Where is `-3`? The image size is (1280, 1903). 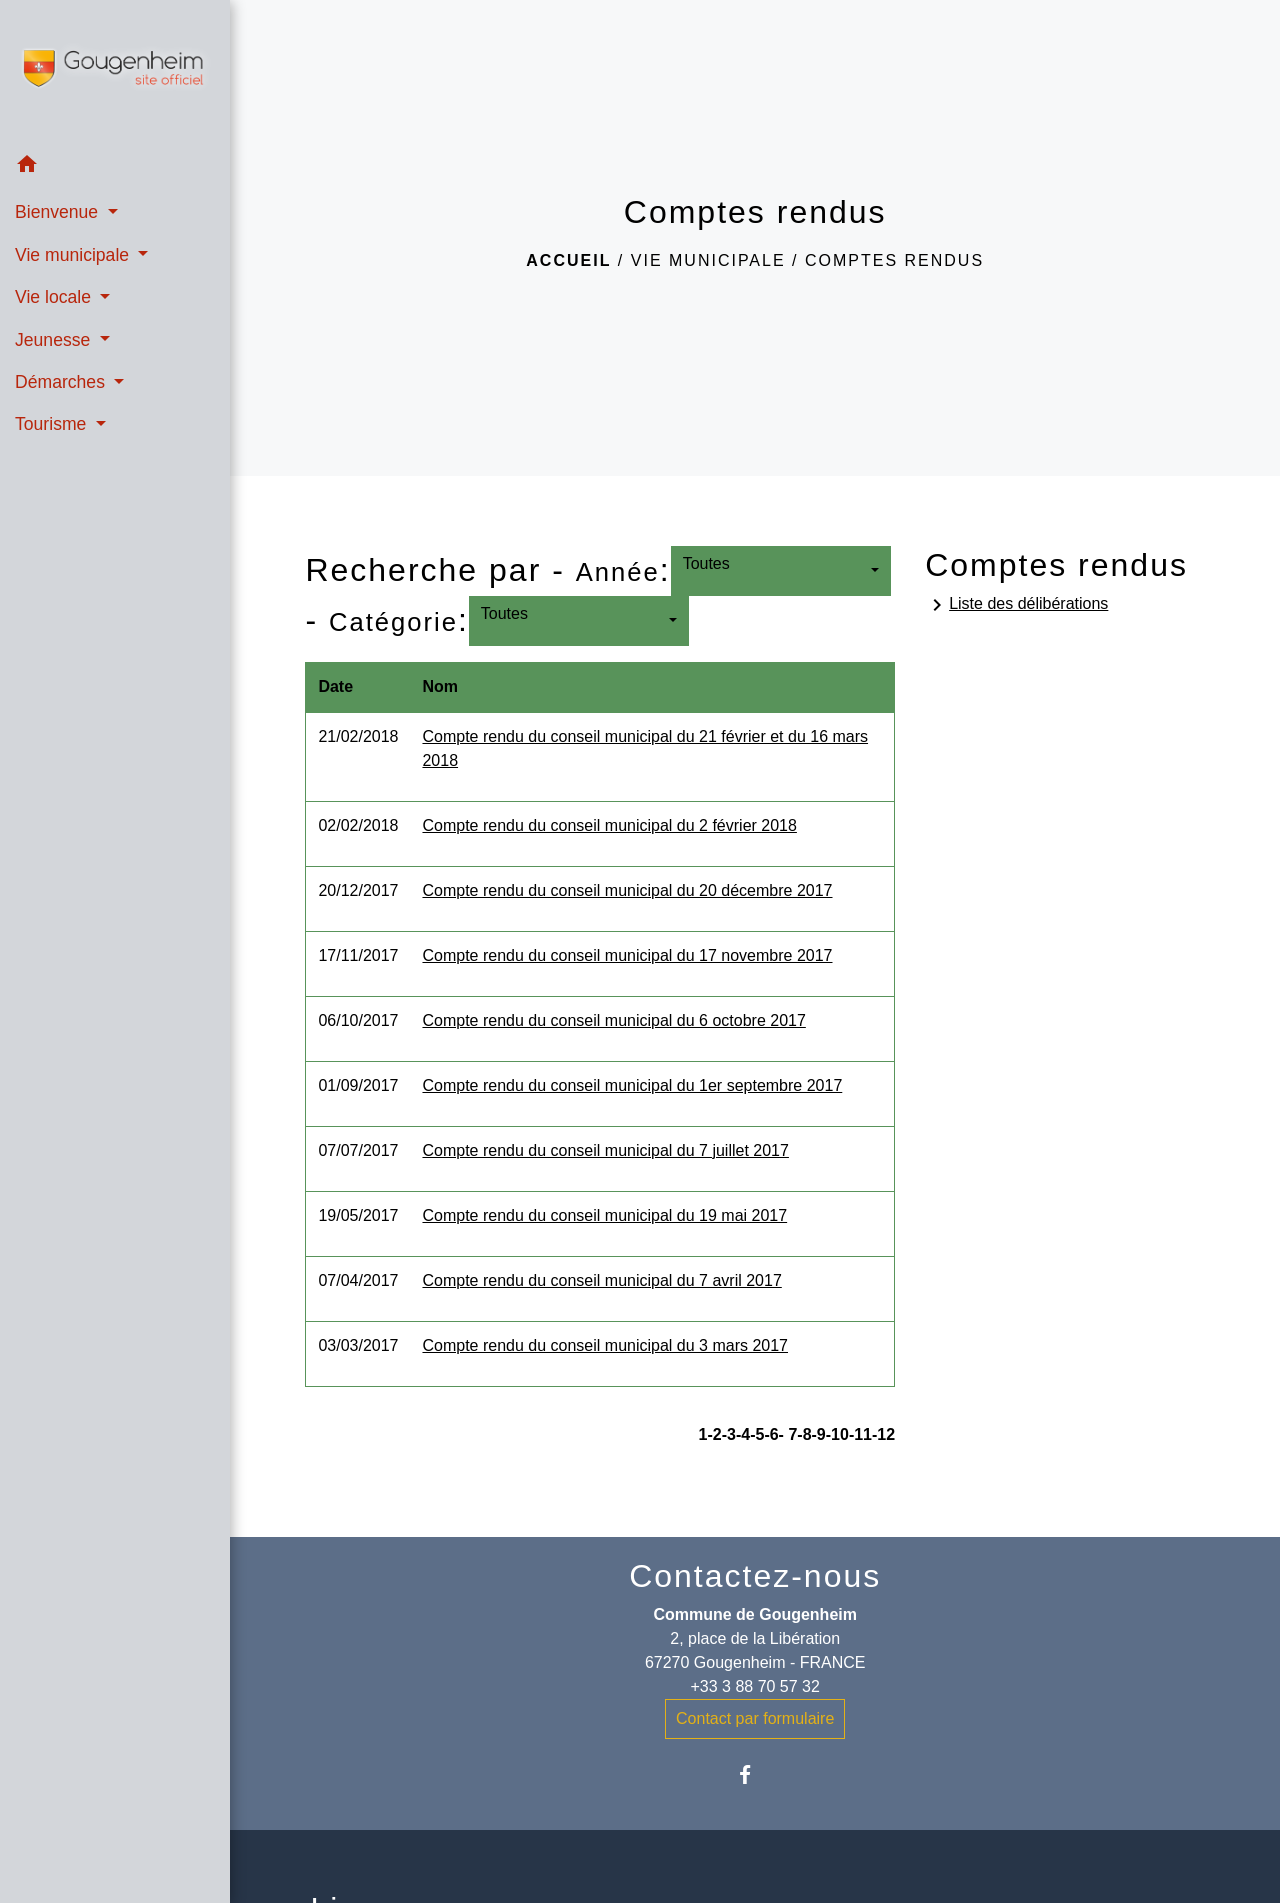
-3 is located at coordinates (729, 1434).